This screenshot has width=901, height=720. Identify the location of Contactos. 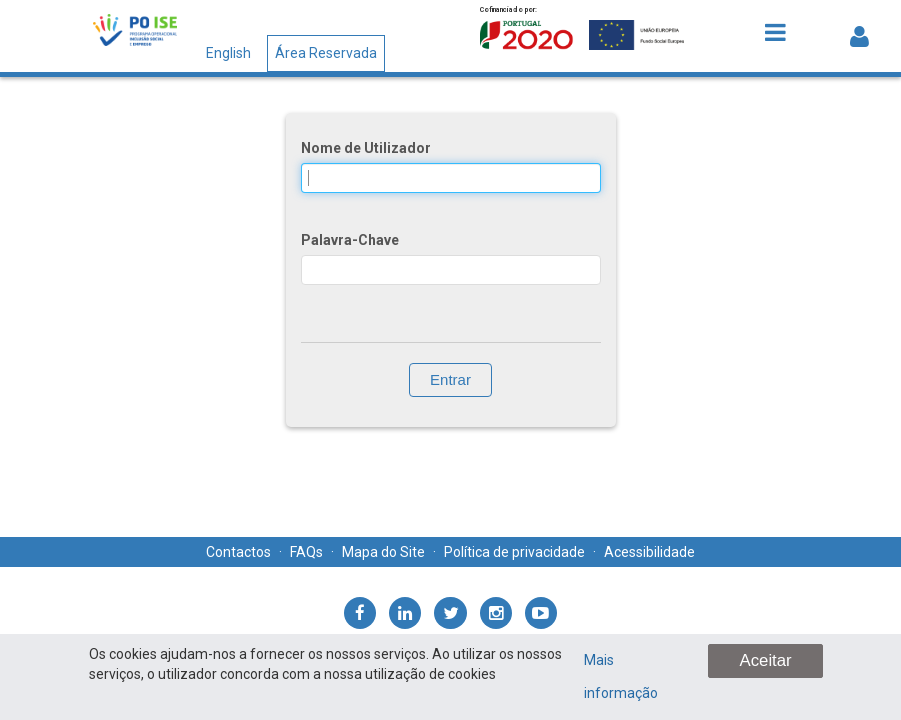
(238, 552).